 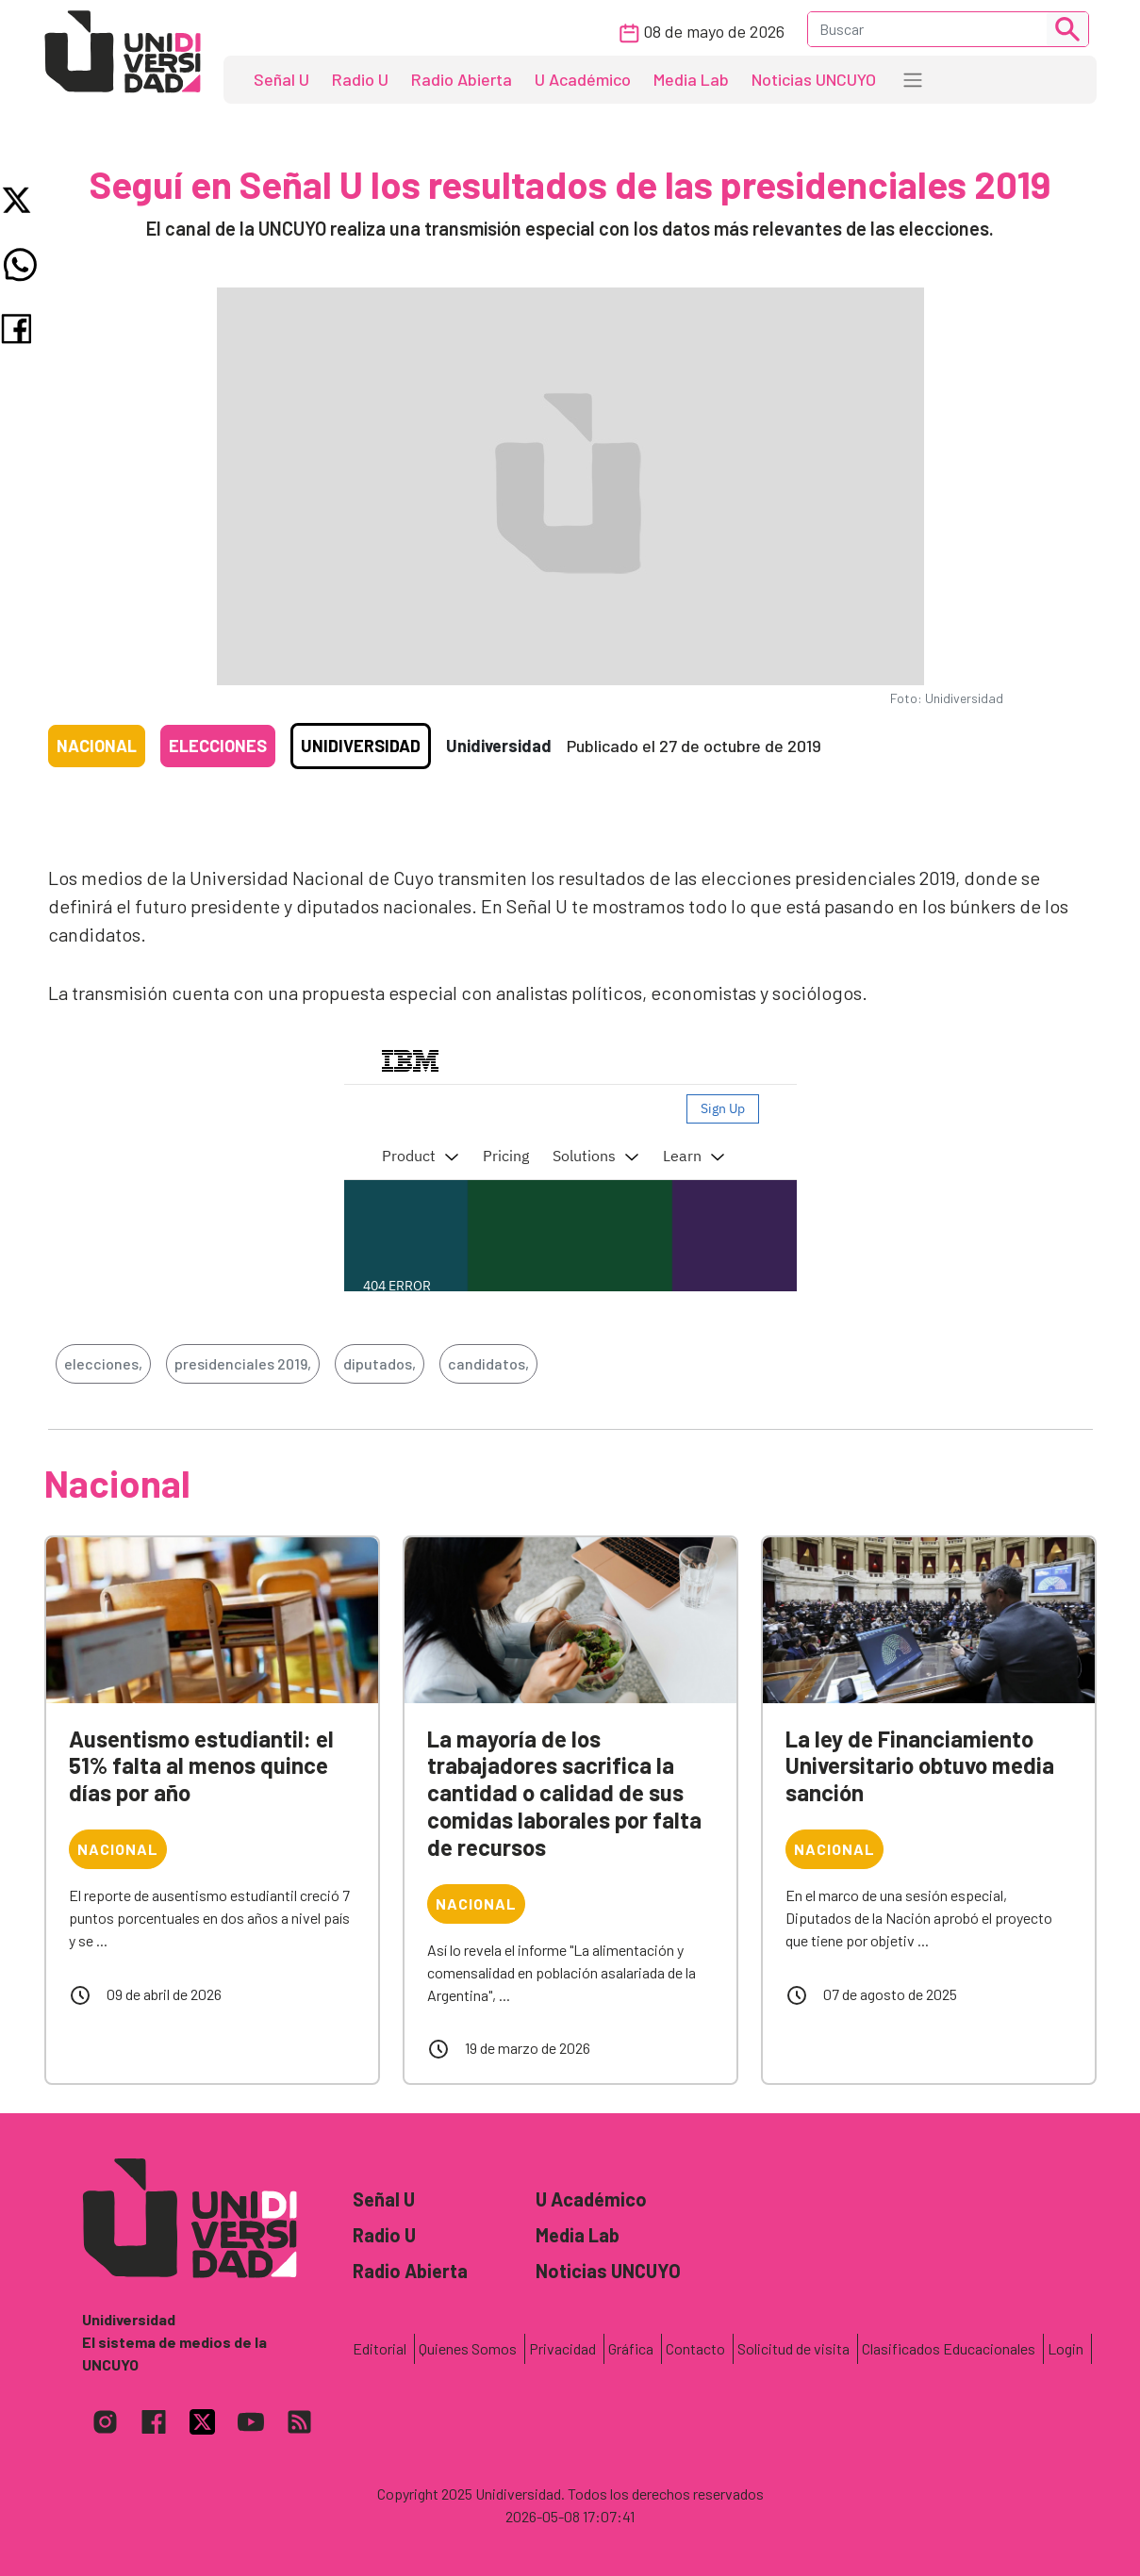 What do you see at coordinates (583, 79) in the screenshot?
I see `U Académico` at bounding box center [583, 79].